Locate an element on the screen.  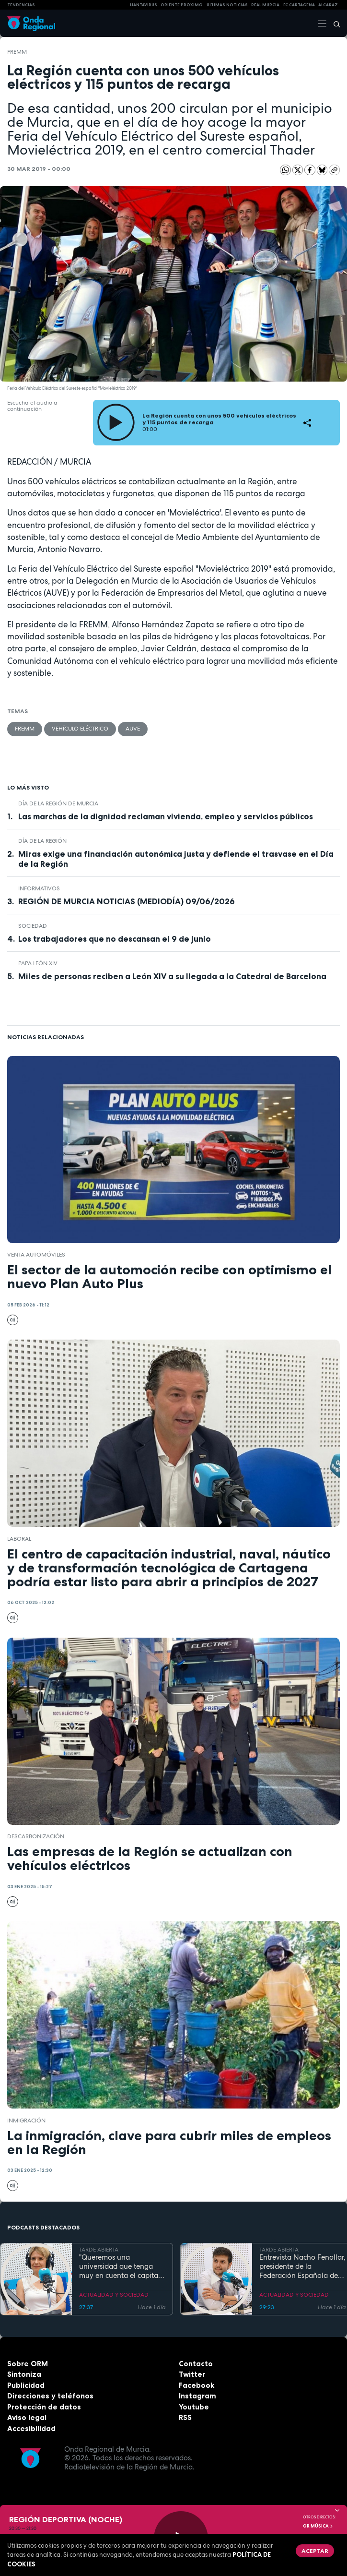
TARDE ABIERTA is located at coordinates (98, 2249).